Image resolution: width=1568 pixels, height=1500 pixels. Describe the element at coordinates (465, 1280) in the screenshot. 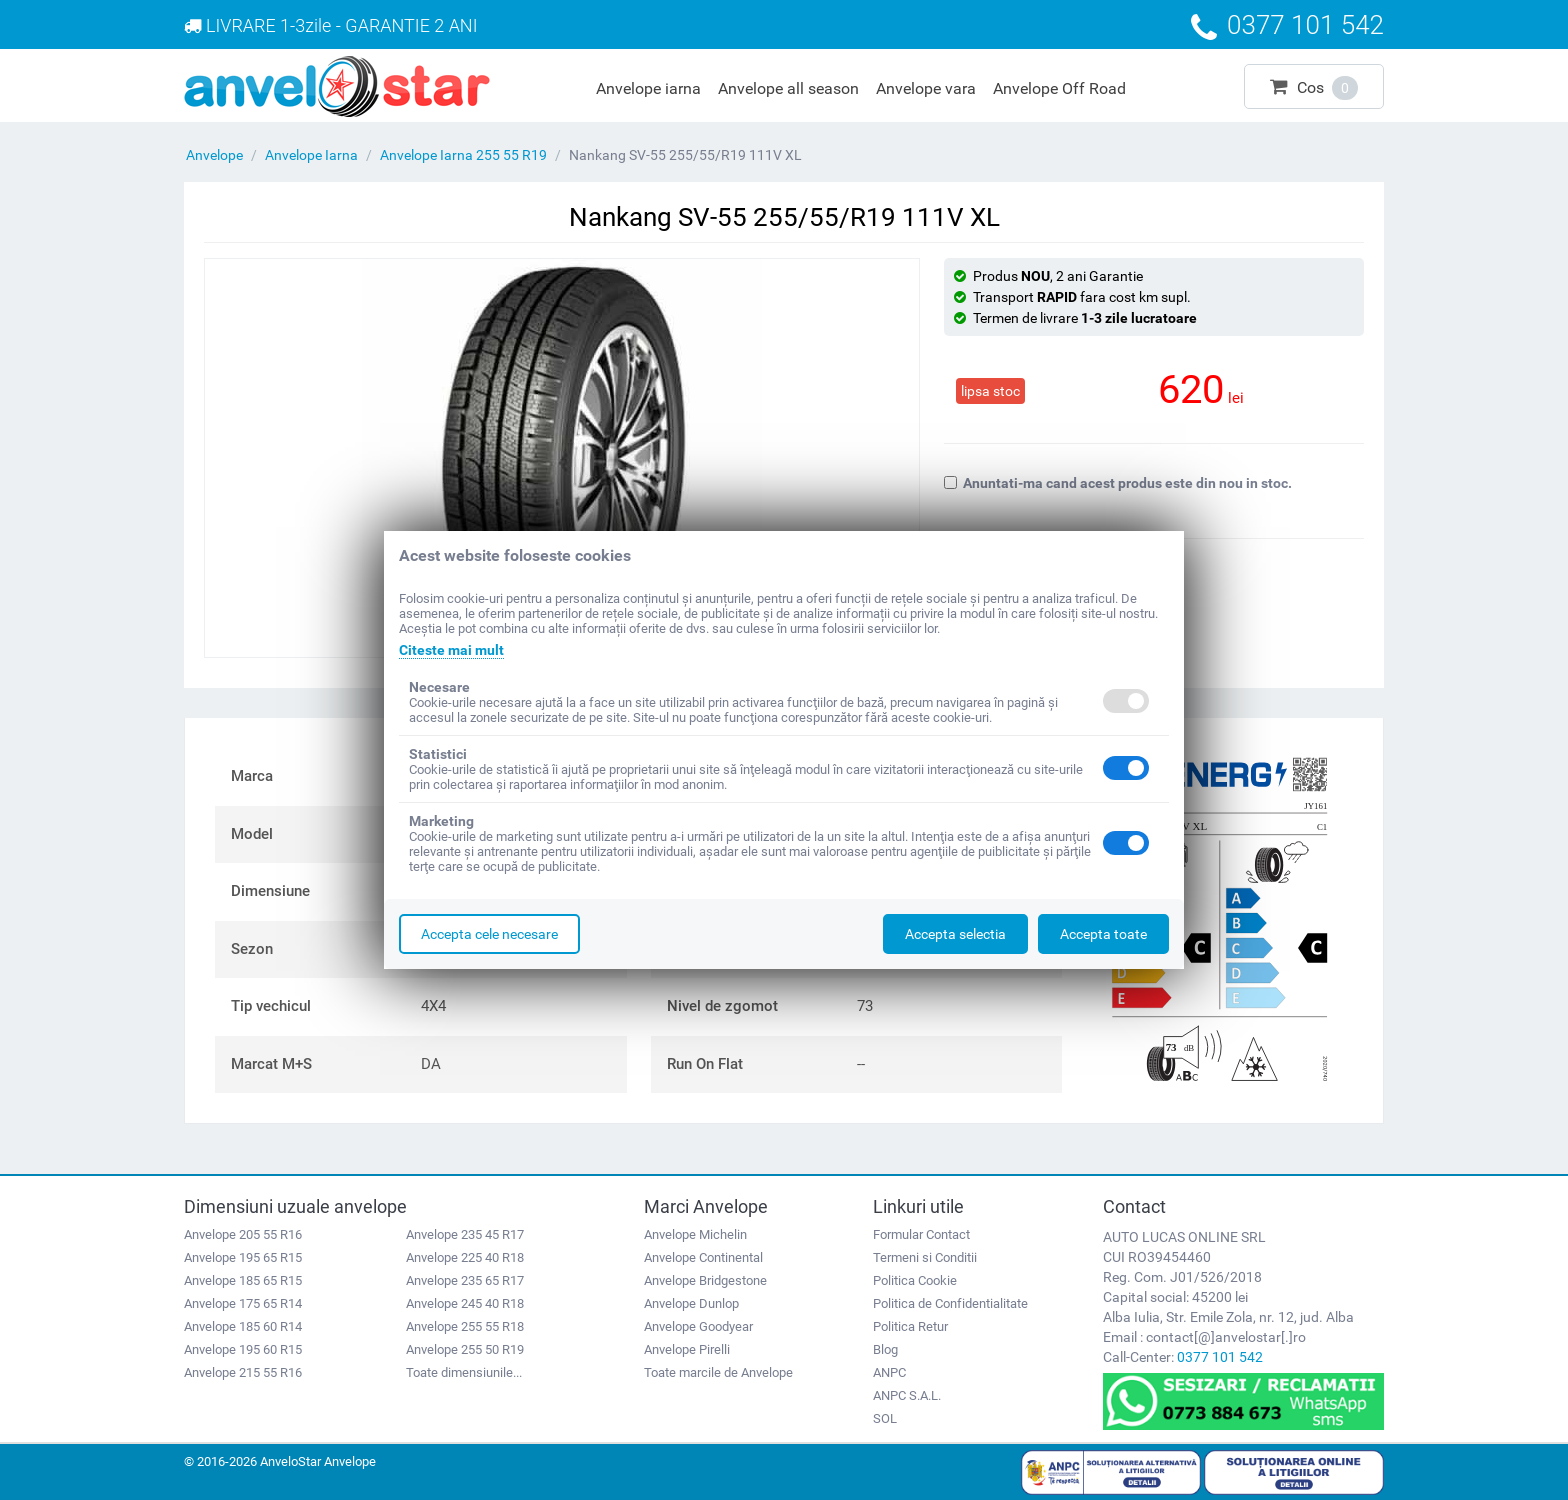

I see `Anvelope 235 65 R17` at that location.